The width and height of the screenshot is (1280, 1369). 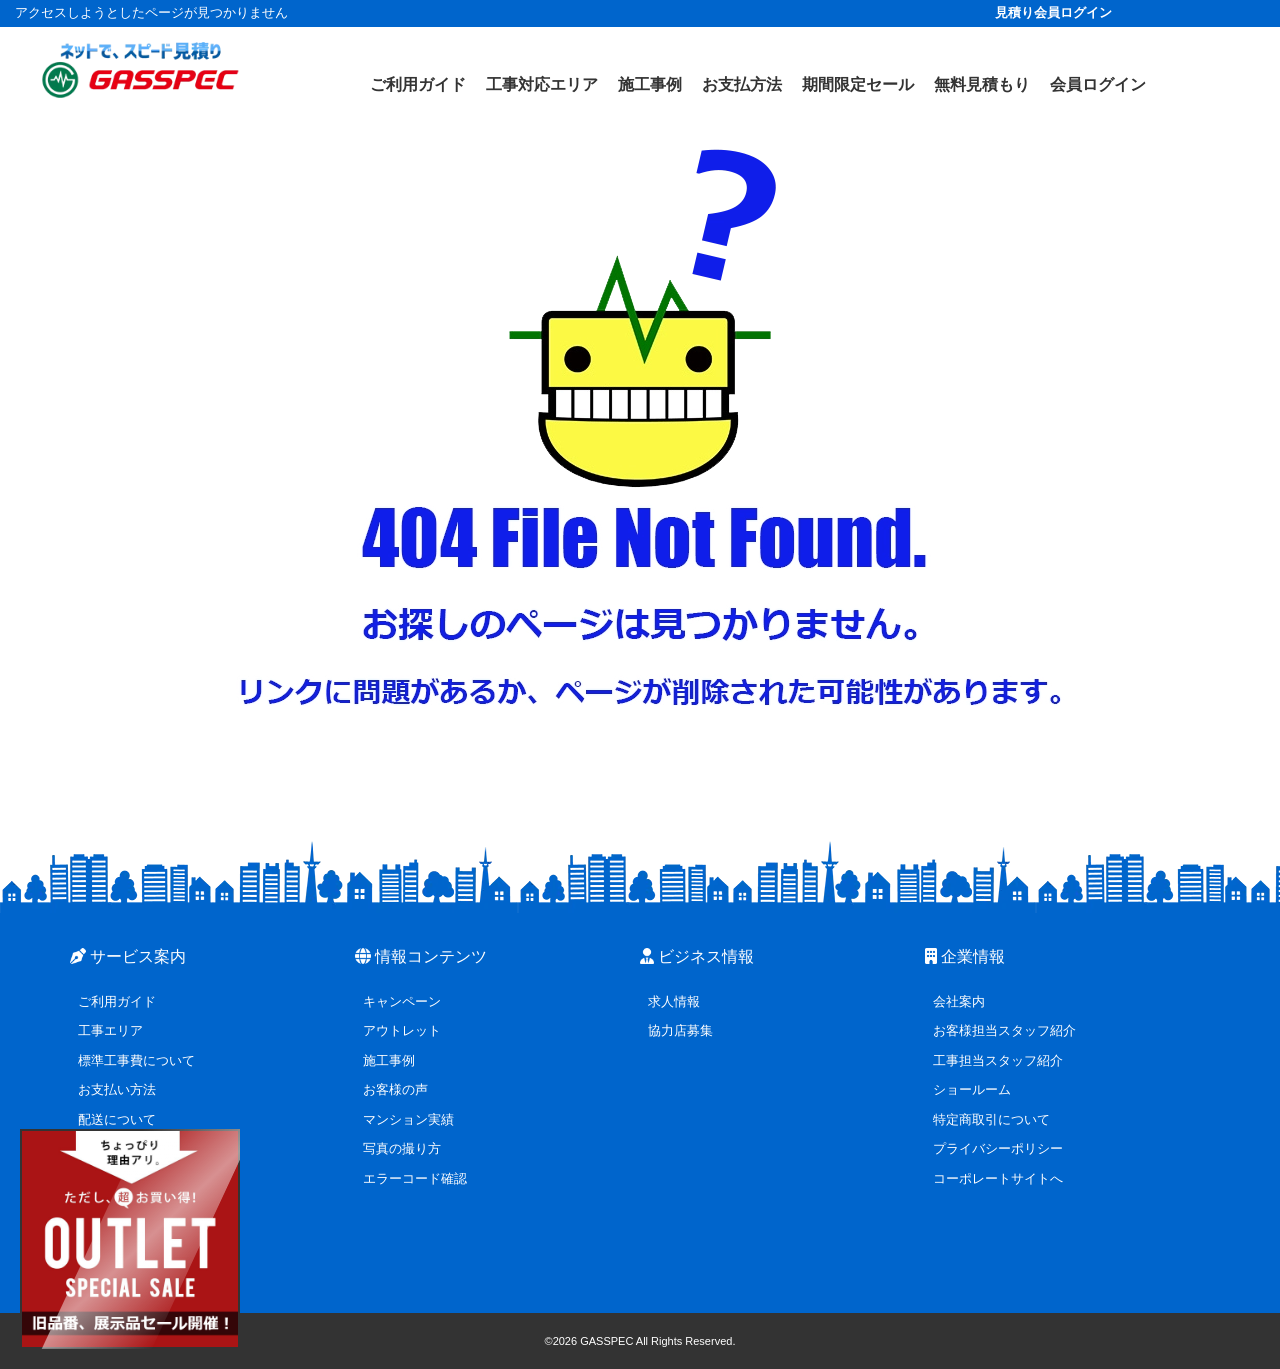 What do you see at coordinates (674, 1001) in the screenshot?
I see `求人情報` at bounding box center [674, 1001].